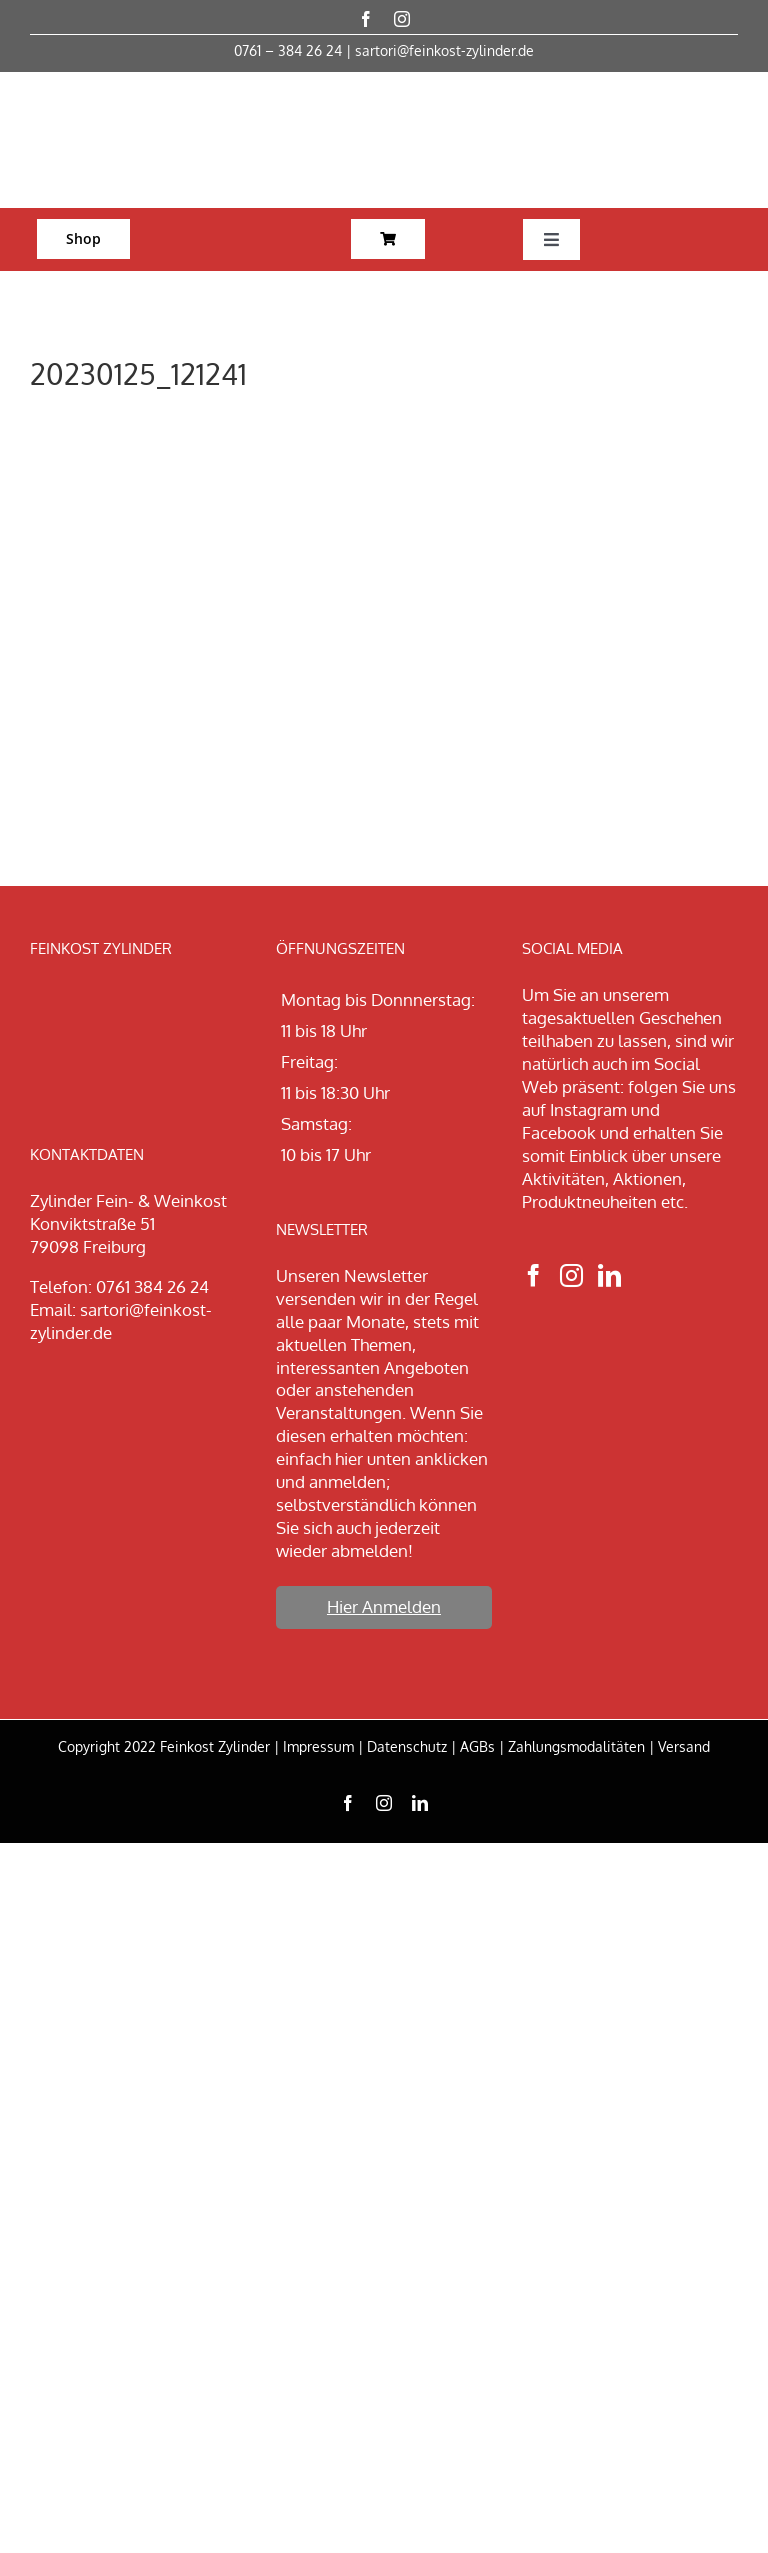 The height and width of the screenshot is (2553, 768). What do you see at coordinates (288, 50) in the screenshot?
I see `0761 – 384 26 24` at bounding box center [288, 50].